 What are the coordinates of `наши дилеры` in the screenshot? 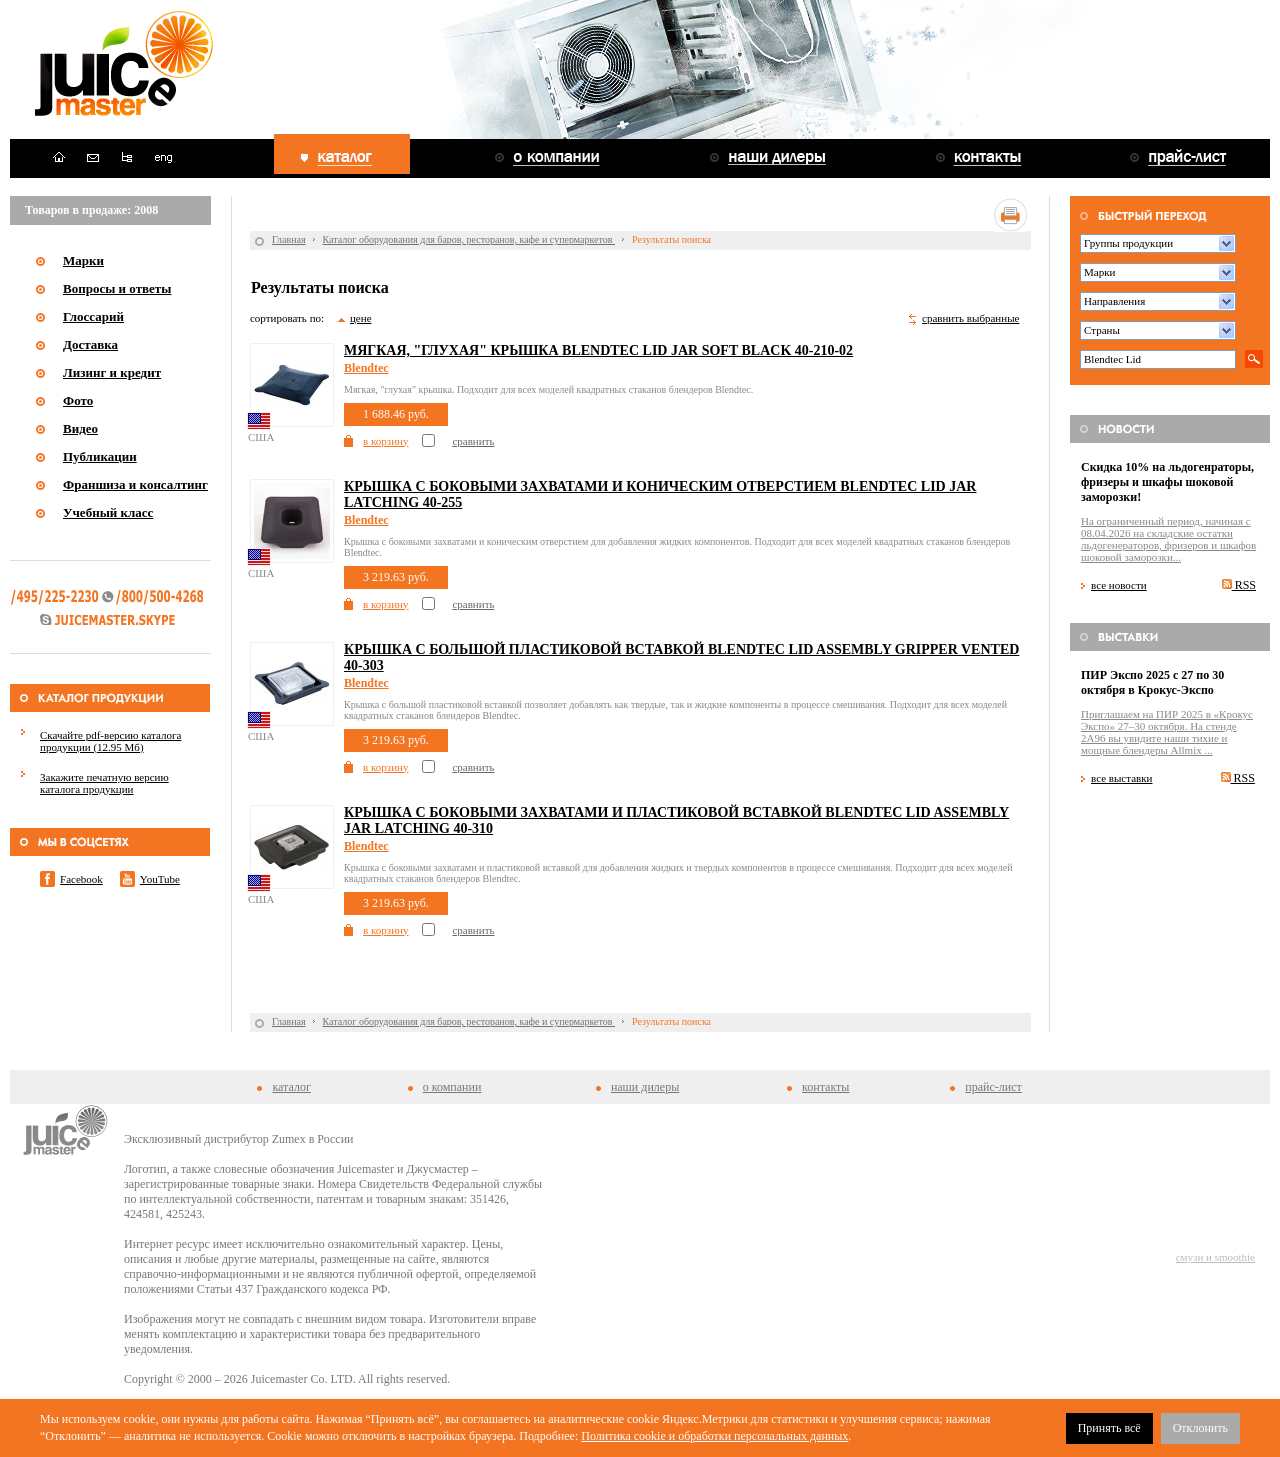 It's located at (645, 1087).